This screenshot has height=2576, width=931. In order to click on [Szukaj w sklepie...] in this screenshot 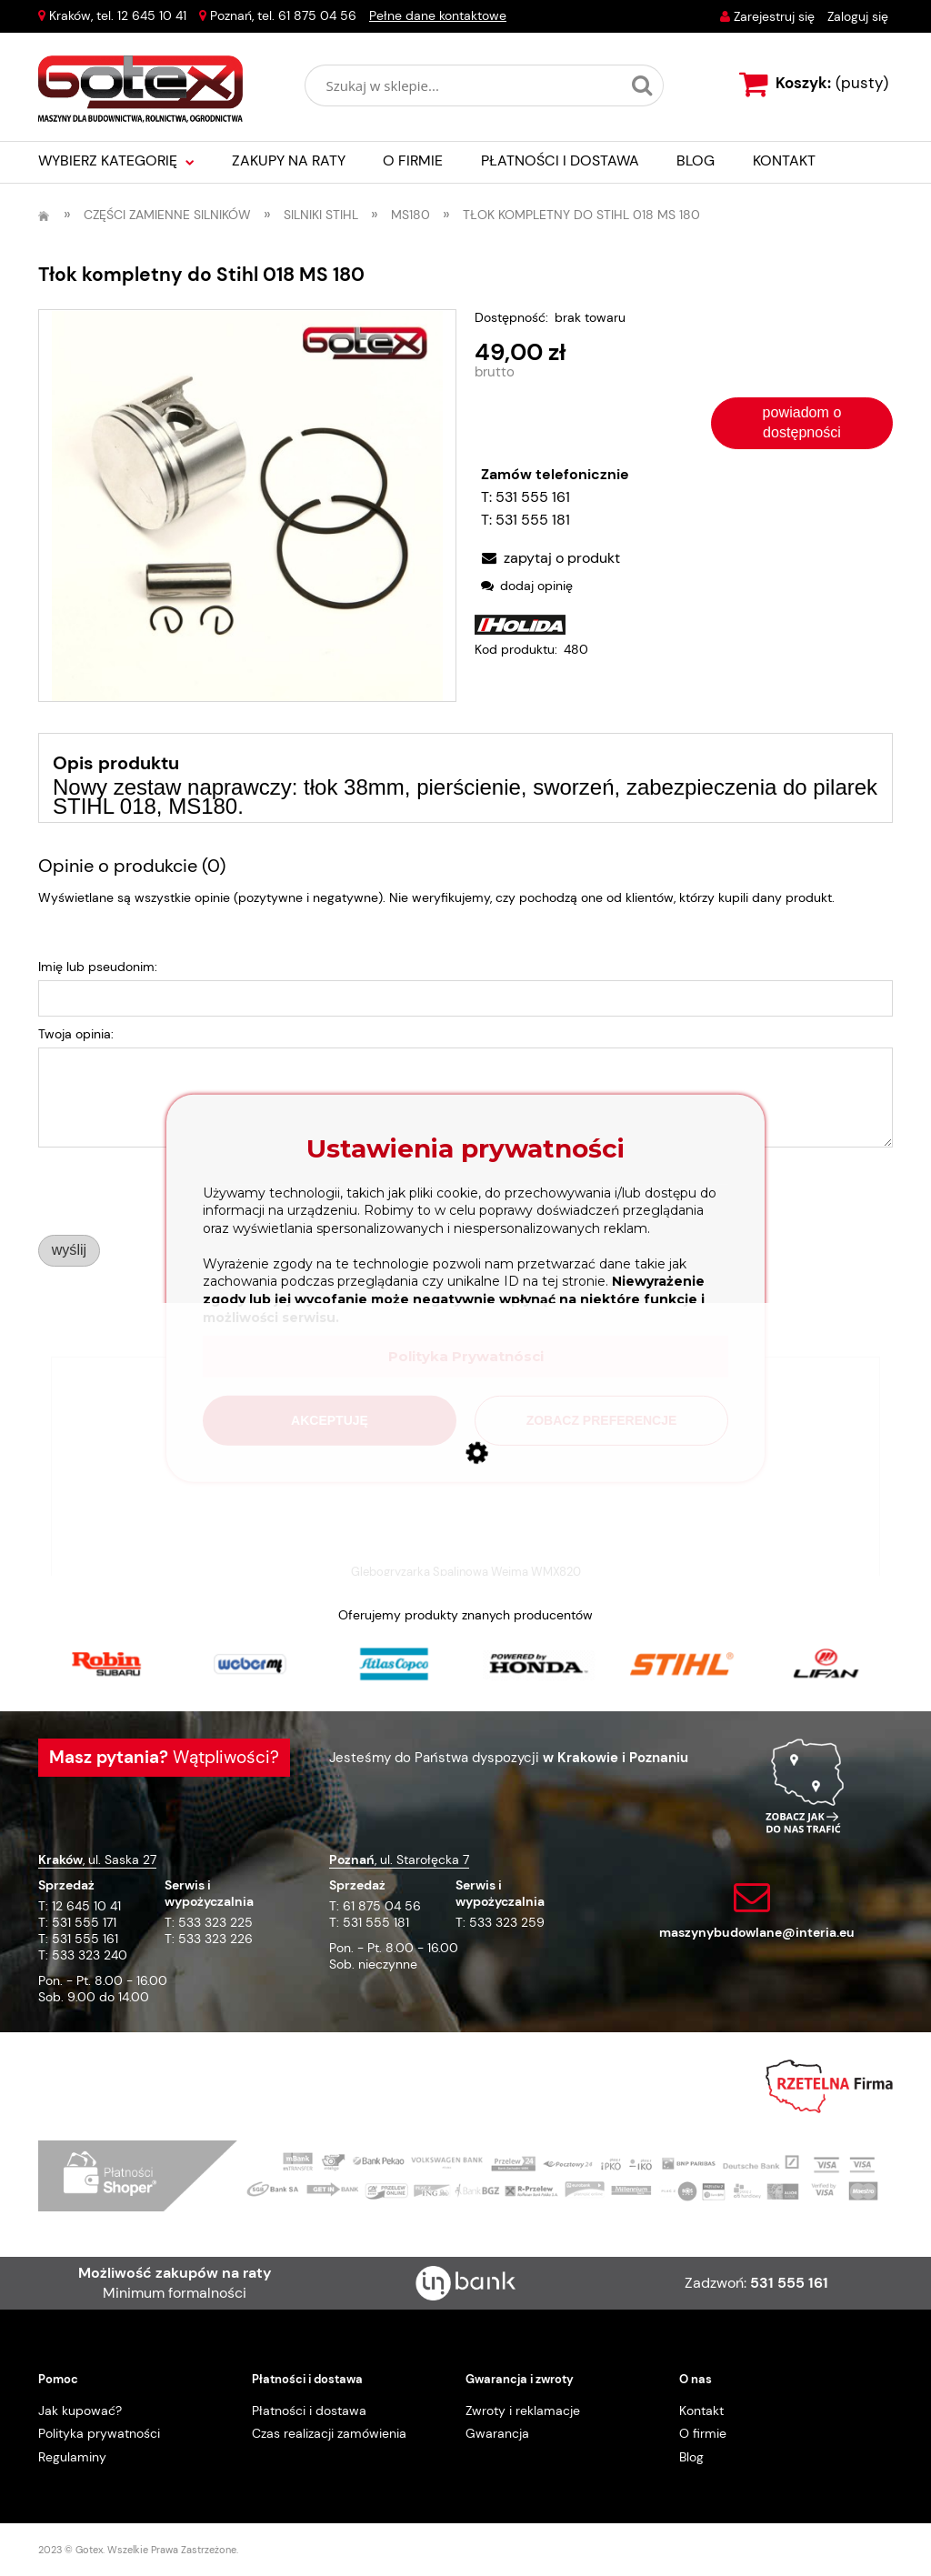, I will do `click(642, 85)`.